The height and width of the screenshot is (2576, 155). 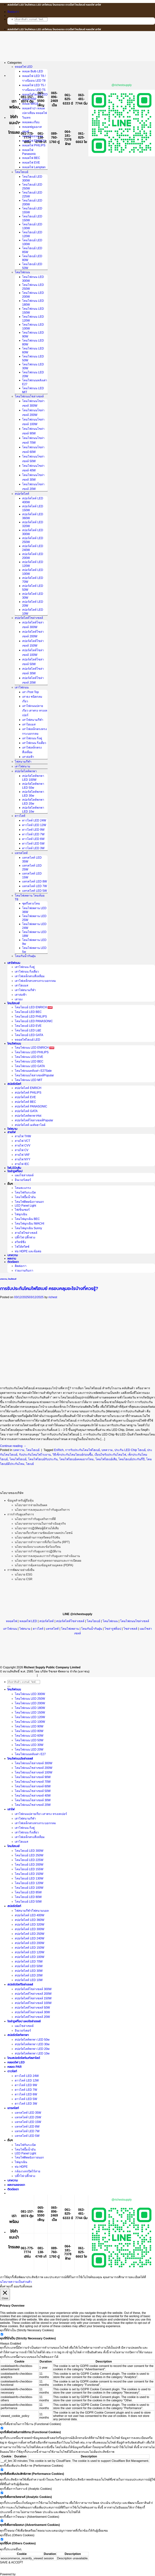 I want to click on ปลั๊กไฟ ปลั๊กพ่วง, so click(x=25, y=1237).